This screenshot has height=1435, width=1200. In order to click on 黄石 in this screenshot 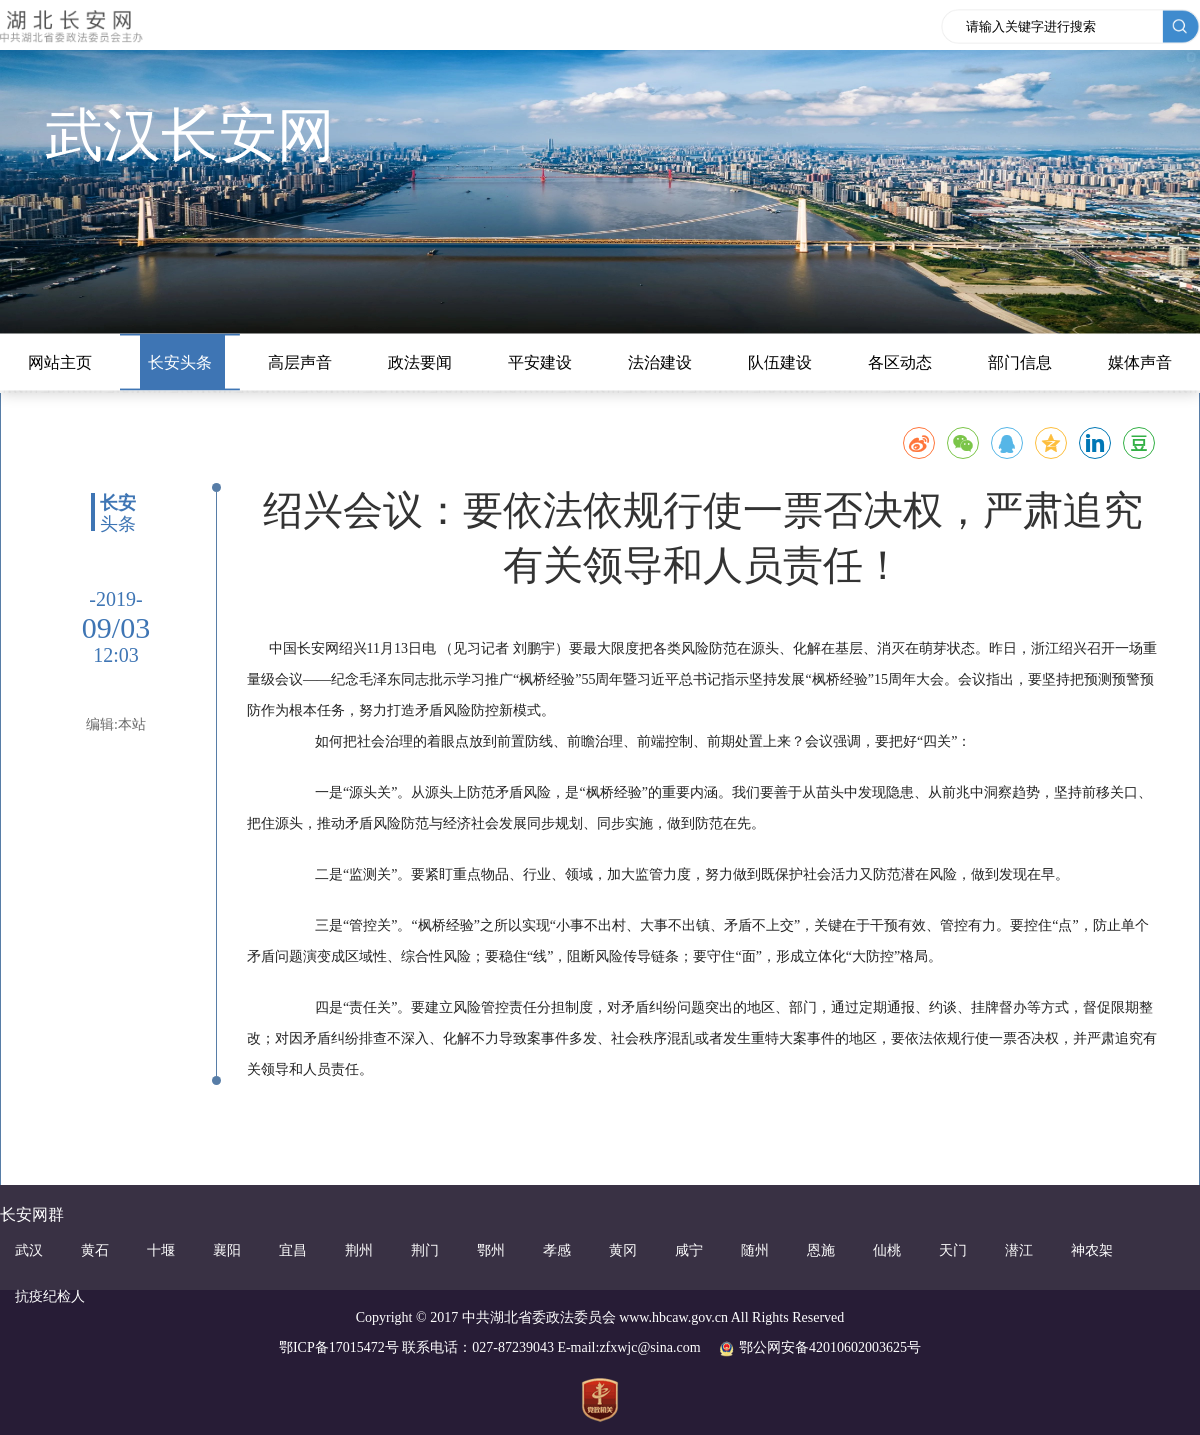, I will do `click(95, 1250)`.